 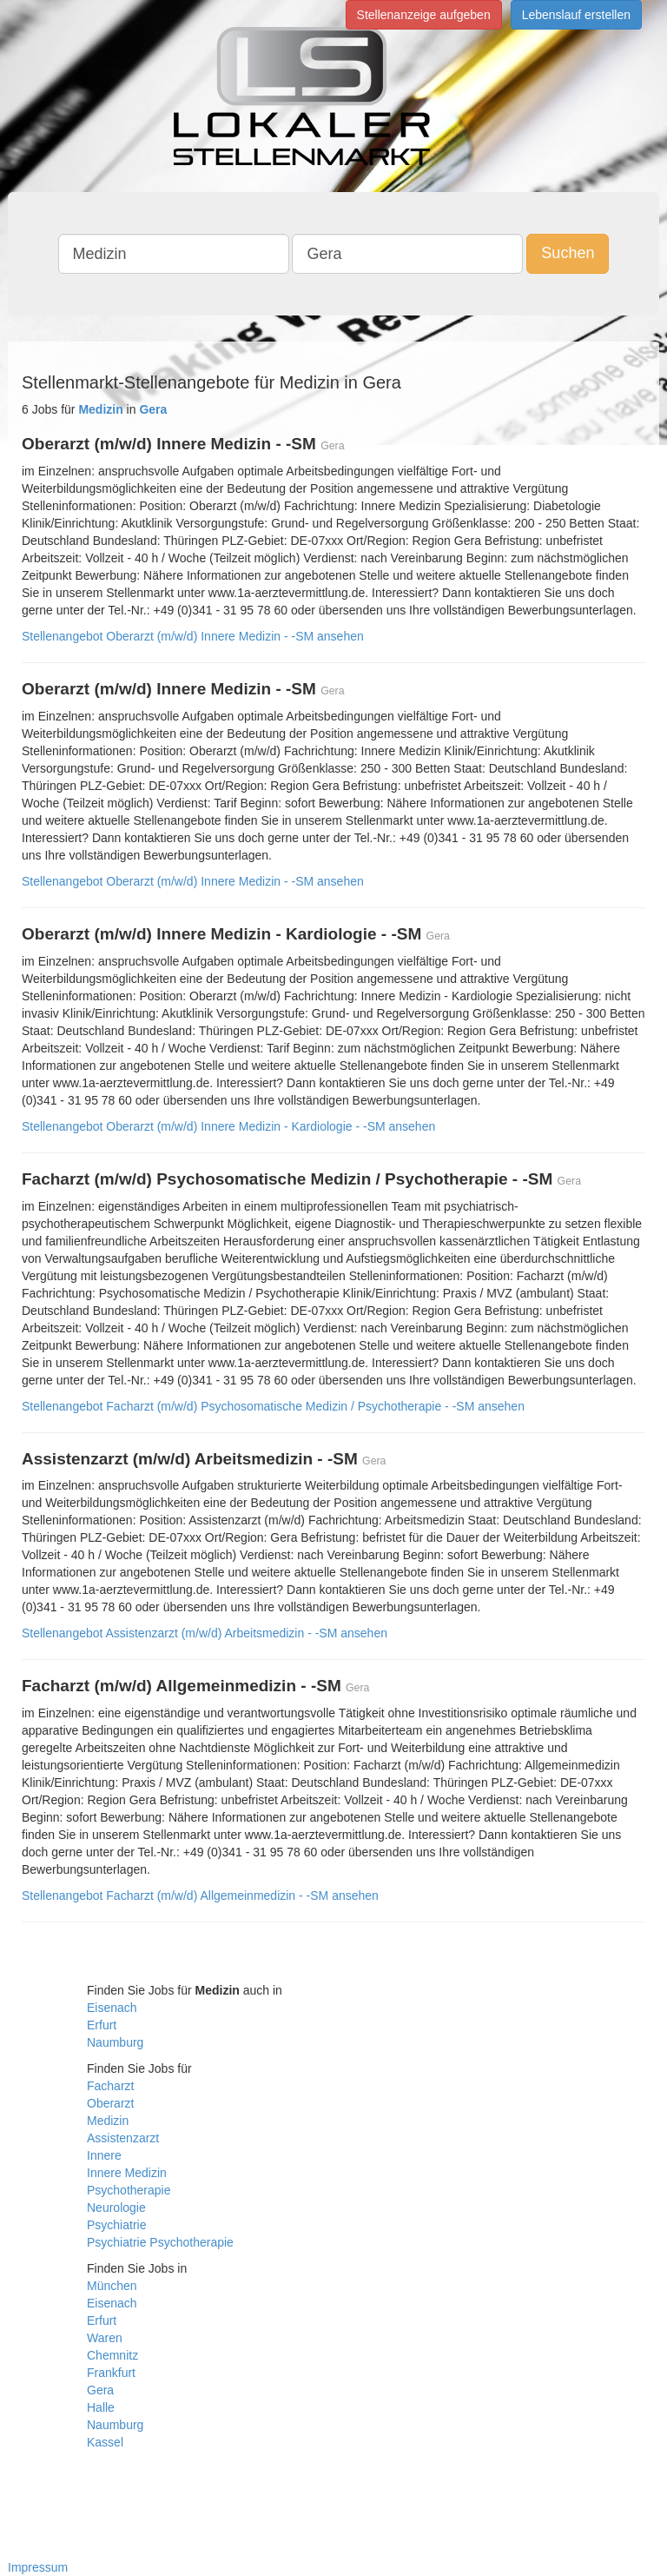 I want to click on Stellenangebot Assistenzarzt (m/w/d) Arbeitsmedizin - -SM ansehen, so click(x=204, y=1633).